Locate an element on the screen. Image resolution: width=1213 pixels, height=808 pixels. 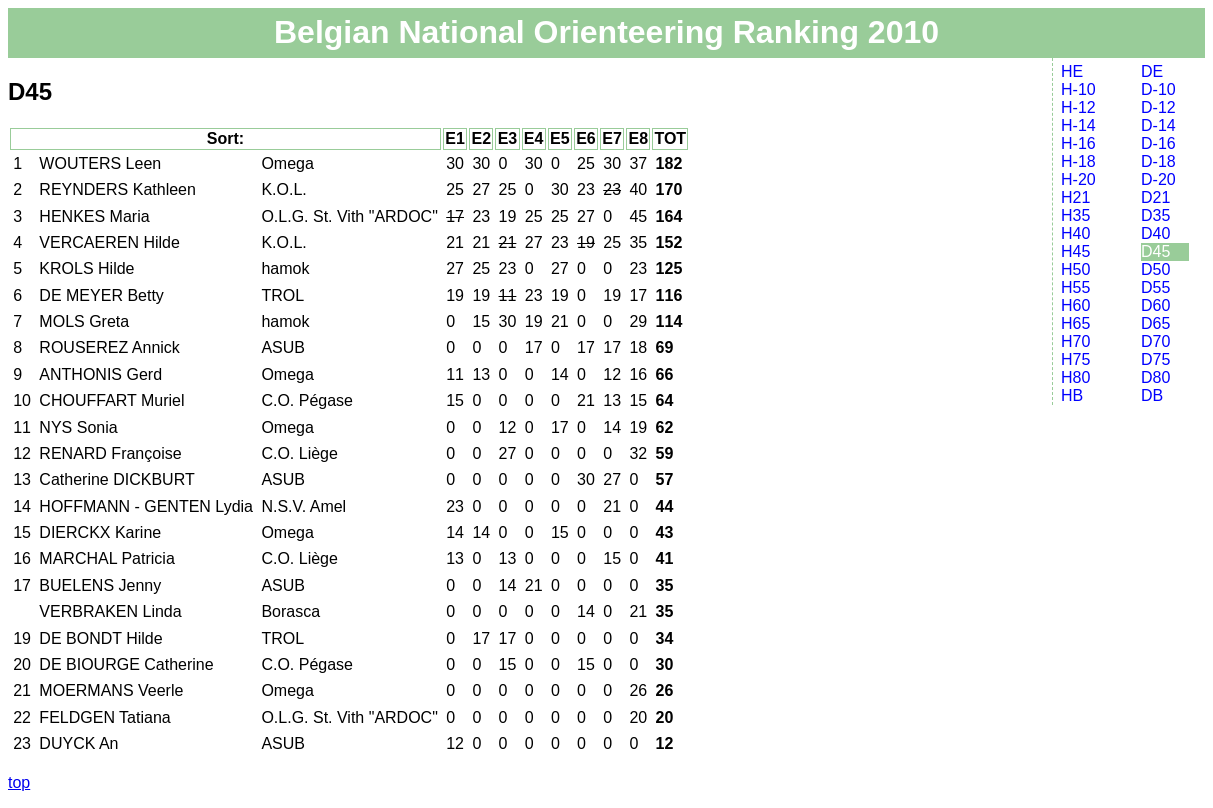
D-14 is located at coordinates (1158, 125).